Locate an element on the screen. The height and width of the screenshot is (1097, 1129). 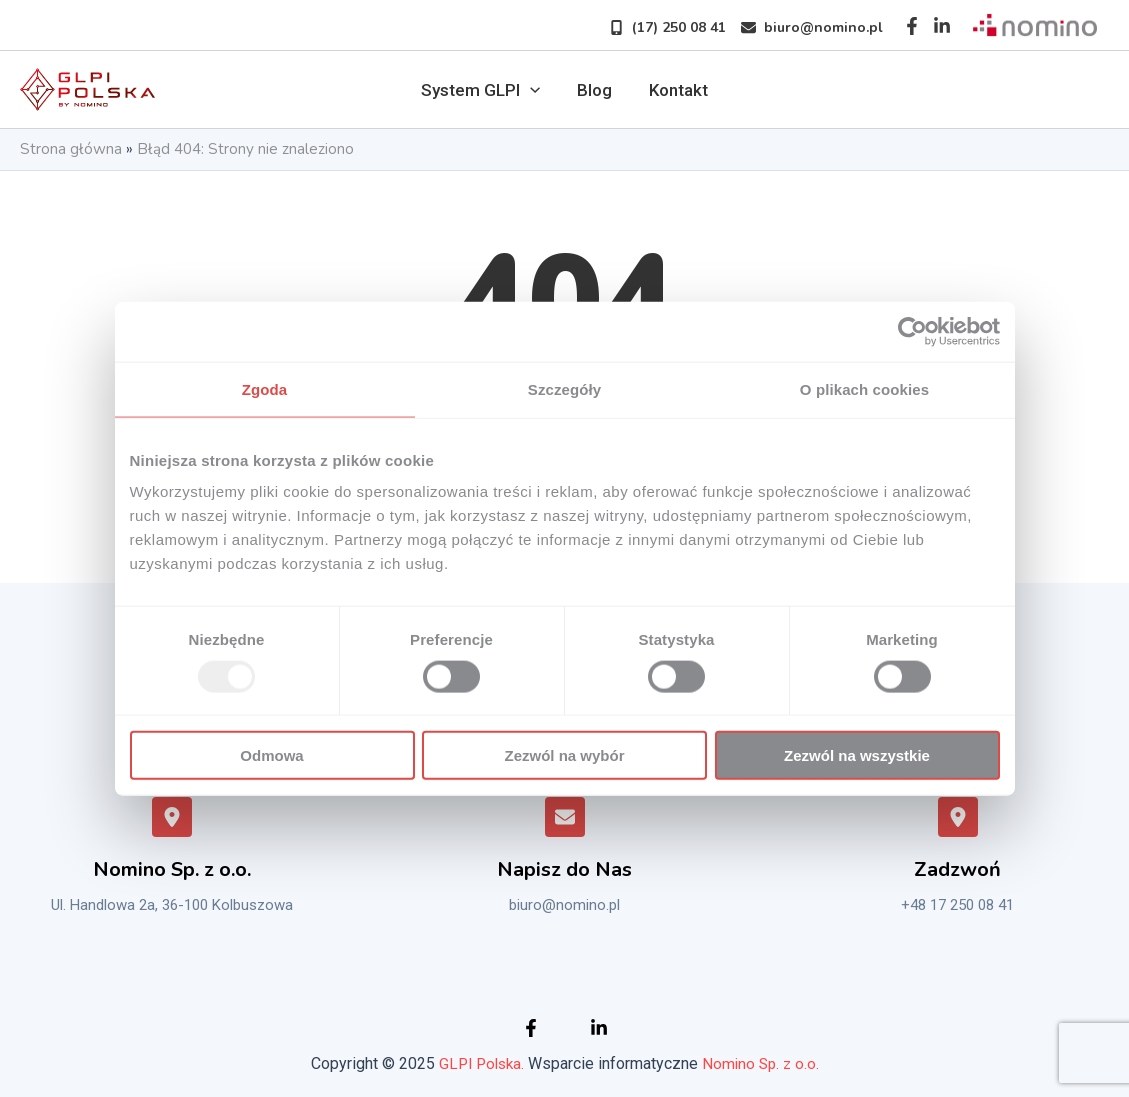
[Instagram] is located at coordinates (942, 26).